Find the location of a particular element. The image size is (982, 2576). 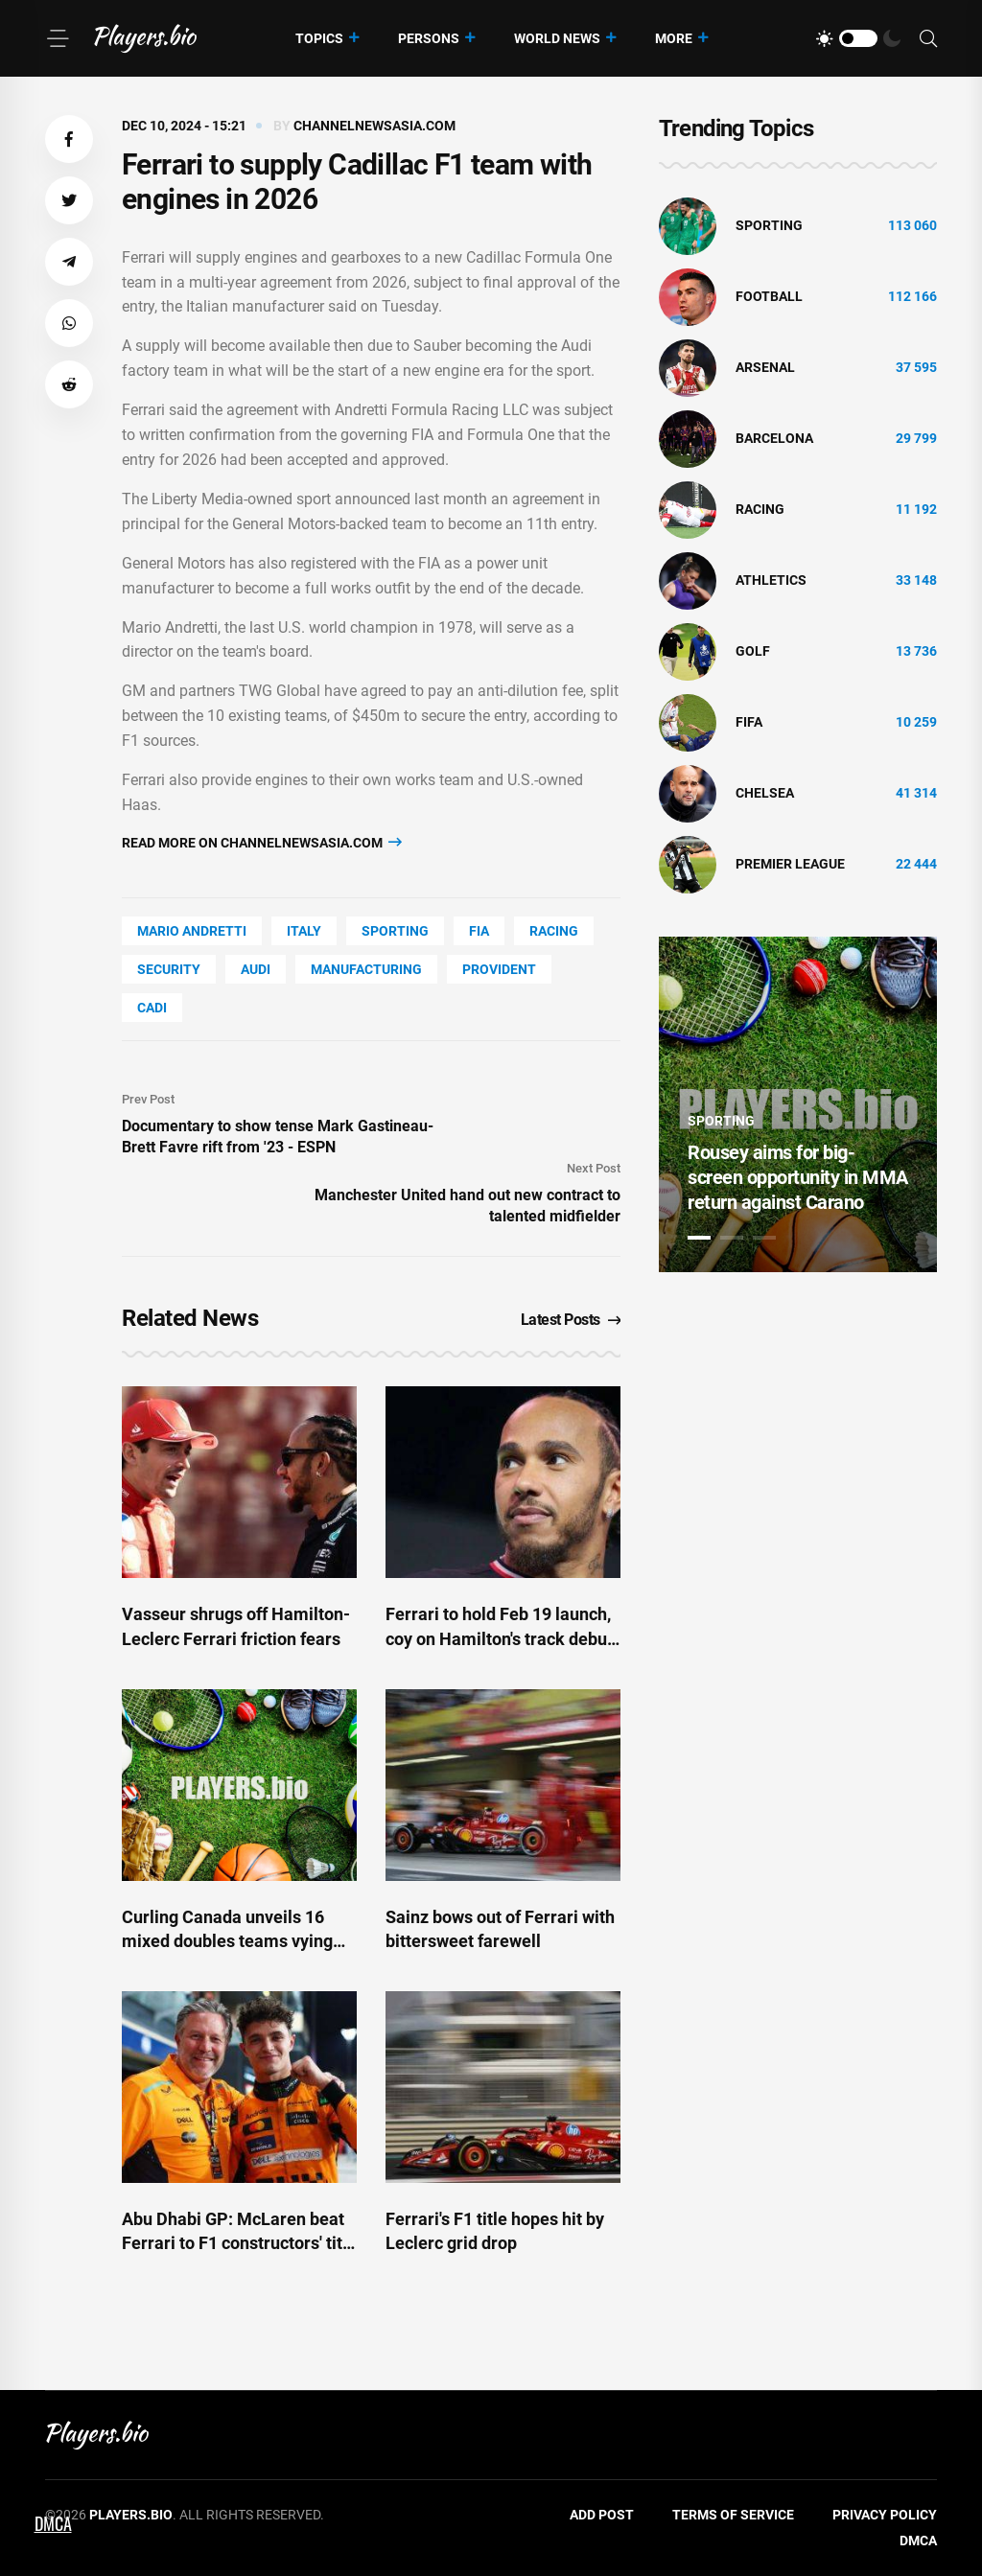

[button] is located at coordinates (69, 139).